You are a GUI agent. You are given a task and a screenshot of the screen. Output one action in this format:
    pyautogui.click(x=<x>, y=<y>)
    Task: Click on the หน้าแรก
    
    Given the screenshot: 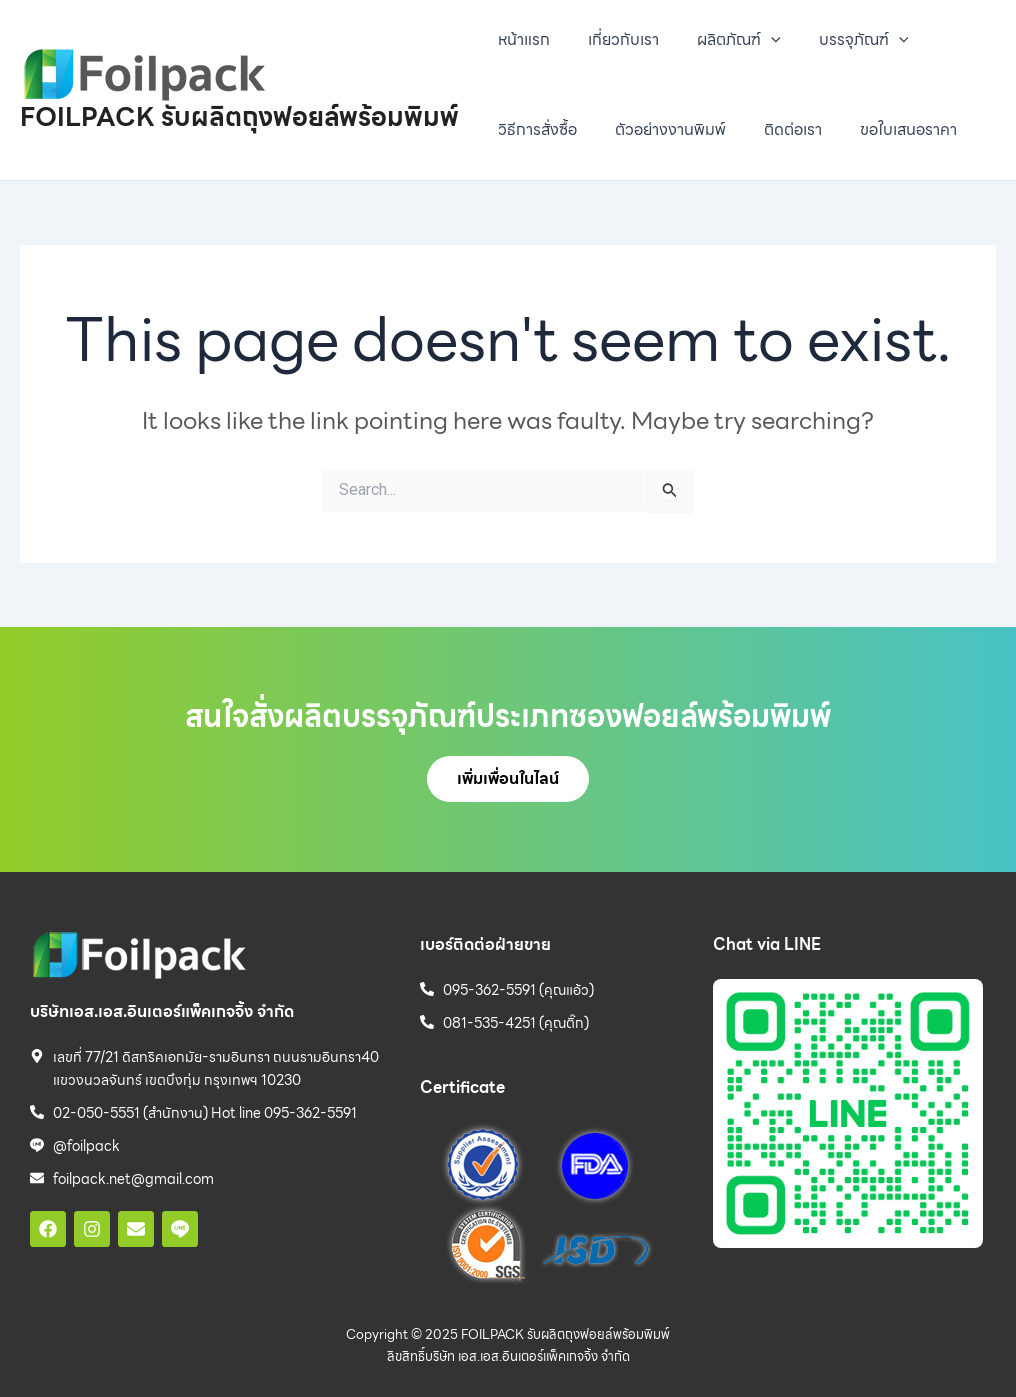 What is the action you would take?
    pyautogui.click(x=521, y=39)
    